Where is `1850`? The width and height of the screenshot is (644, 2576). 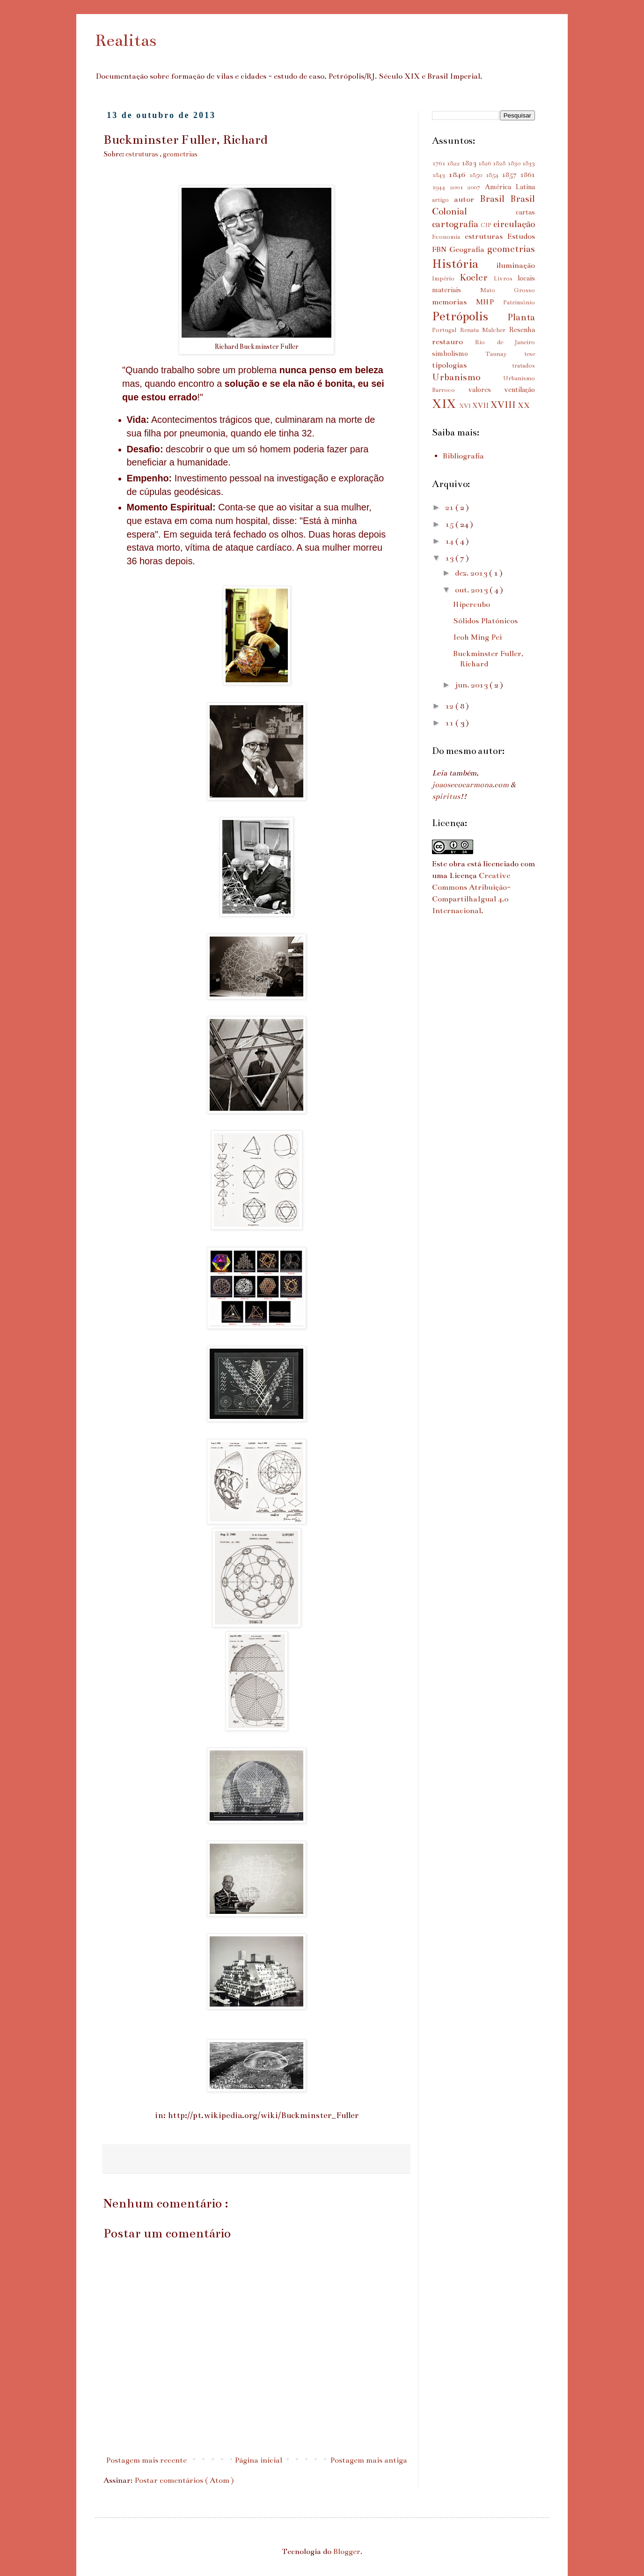
1850 is located at coordinates (477, 175).